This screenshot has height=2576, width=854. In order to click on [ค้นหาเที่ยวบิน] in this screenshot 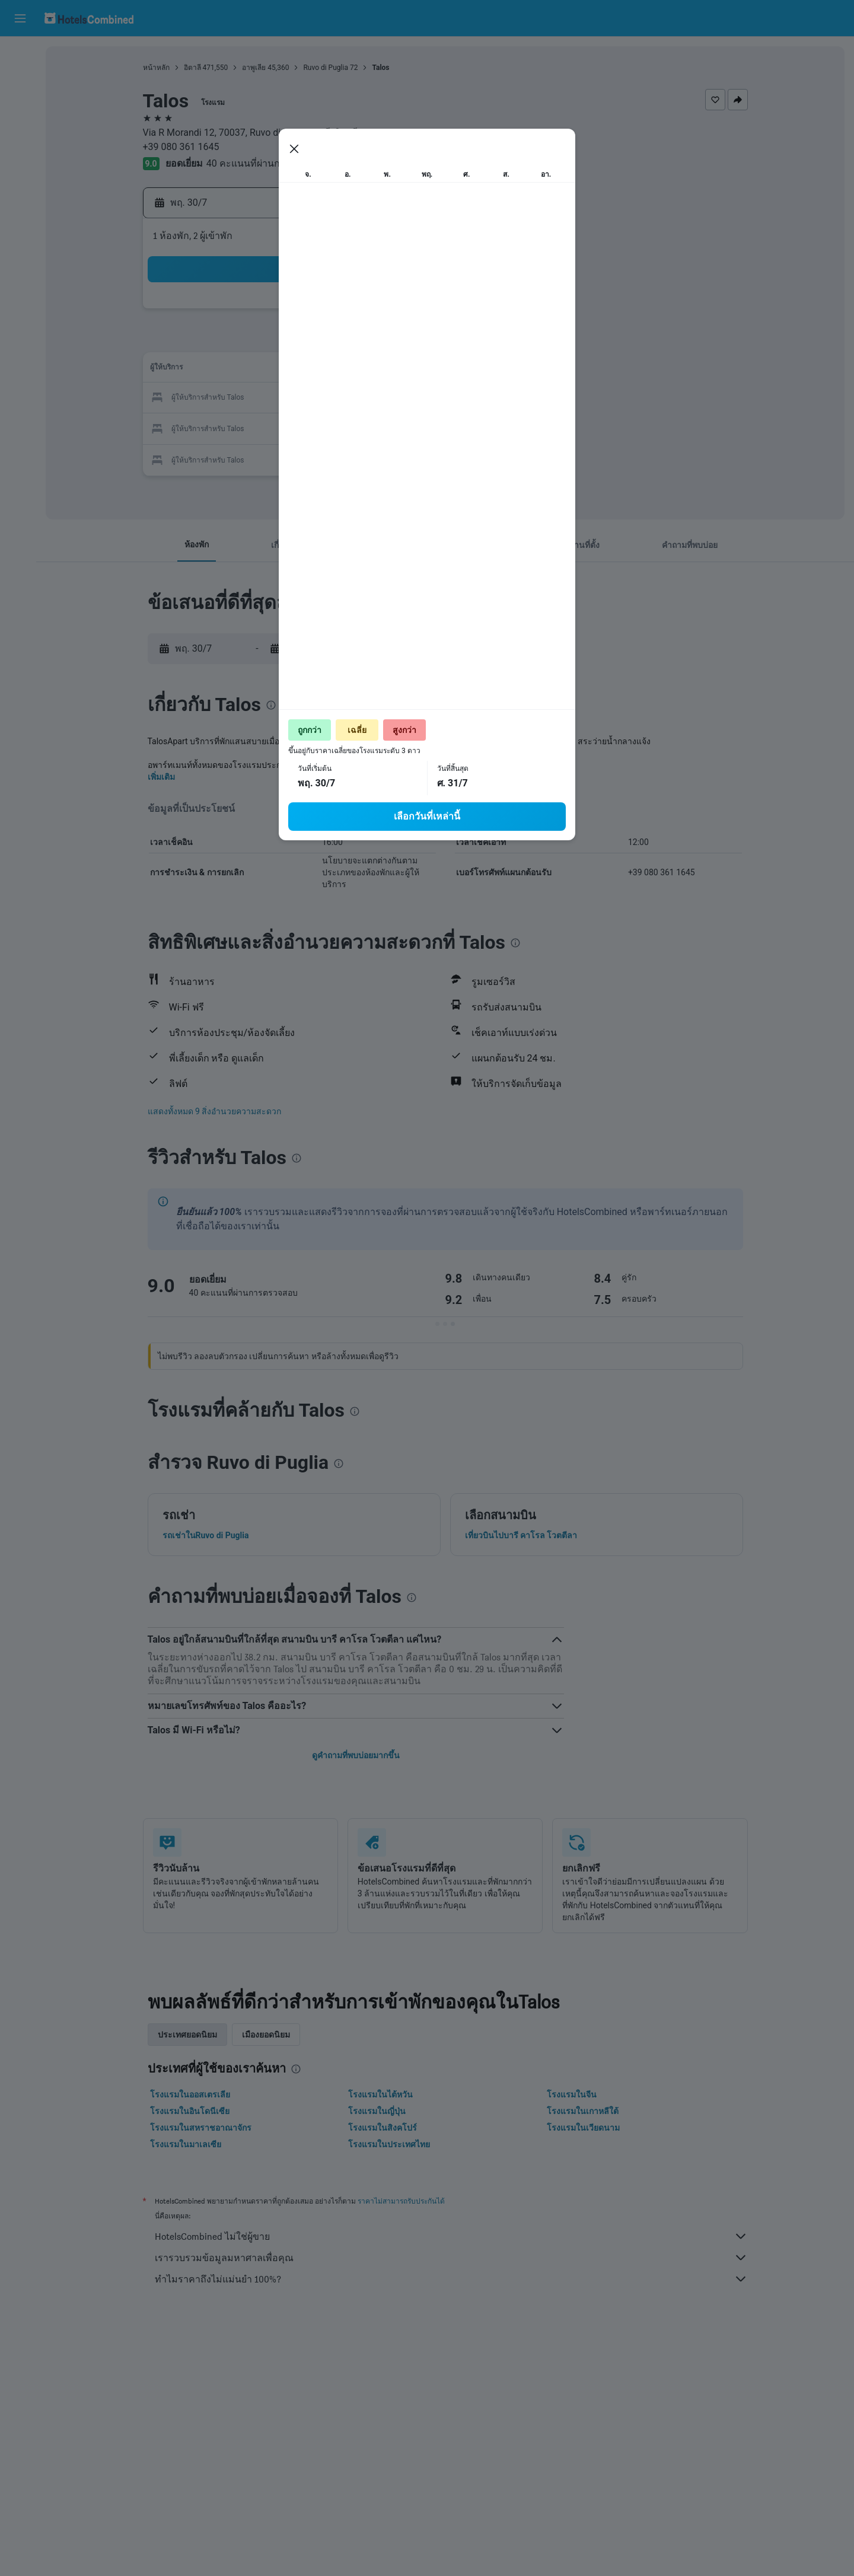, I will do `click(20, 54)`.